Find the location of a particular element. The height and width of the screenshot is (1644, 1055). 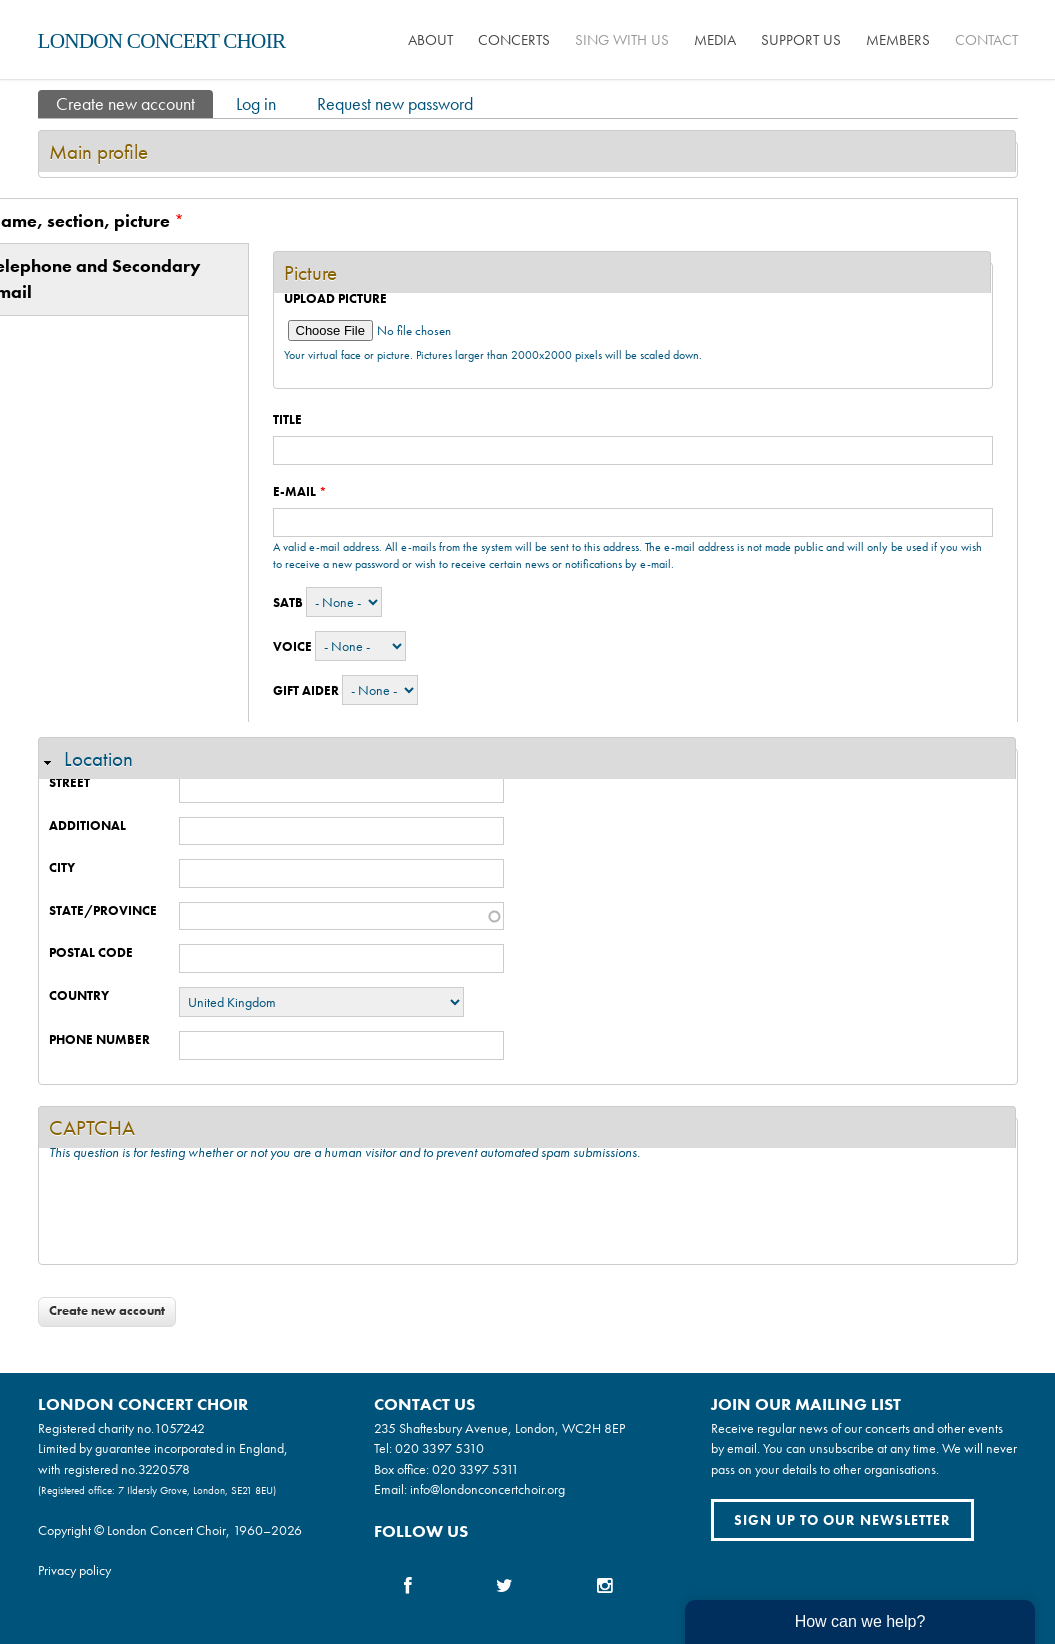

E-mail is located at coordinates (300, 491).